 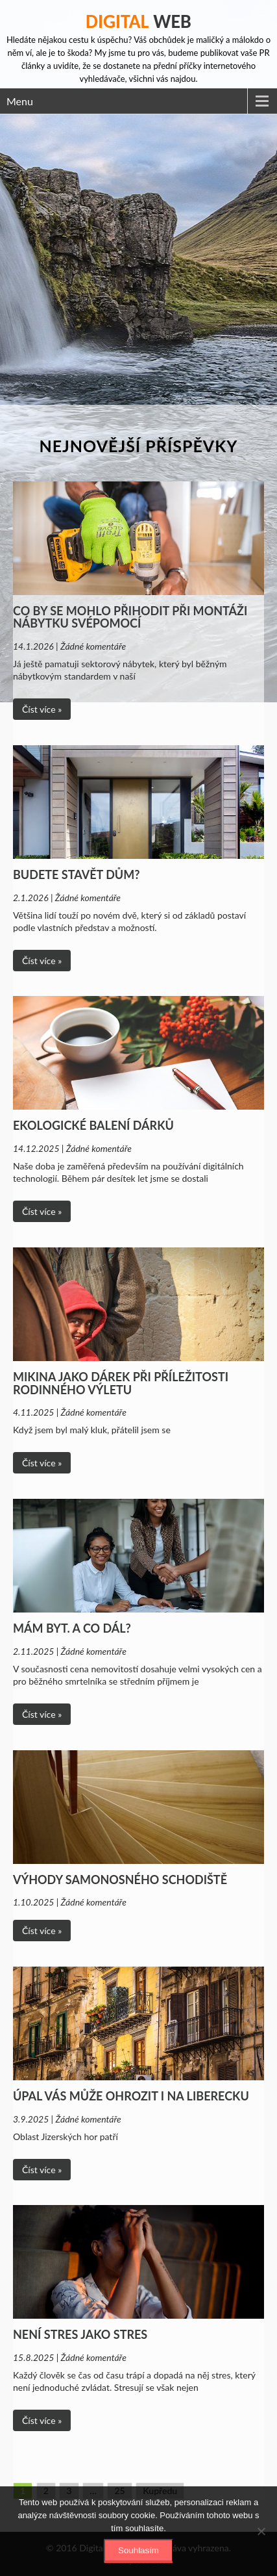 I want to click on Není stres jako stres, so click(x=80, y=2334).